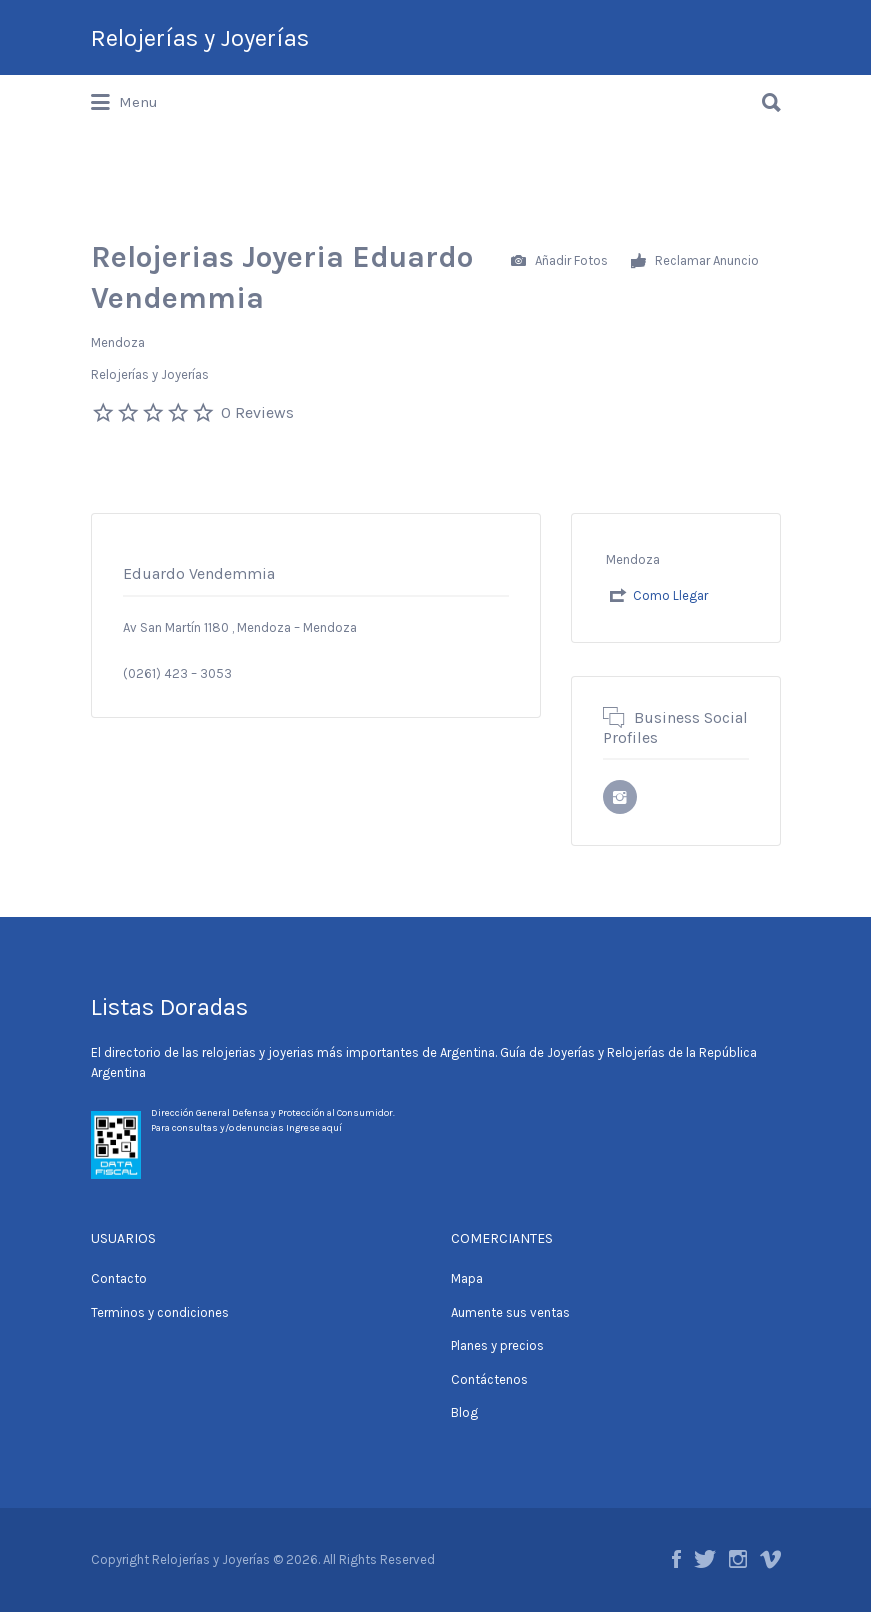  What do you see at coordinates (169, 1007) in the screenshot?
I see `Listas Doradas` at bounding box center [169, 1007].